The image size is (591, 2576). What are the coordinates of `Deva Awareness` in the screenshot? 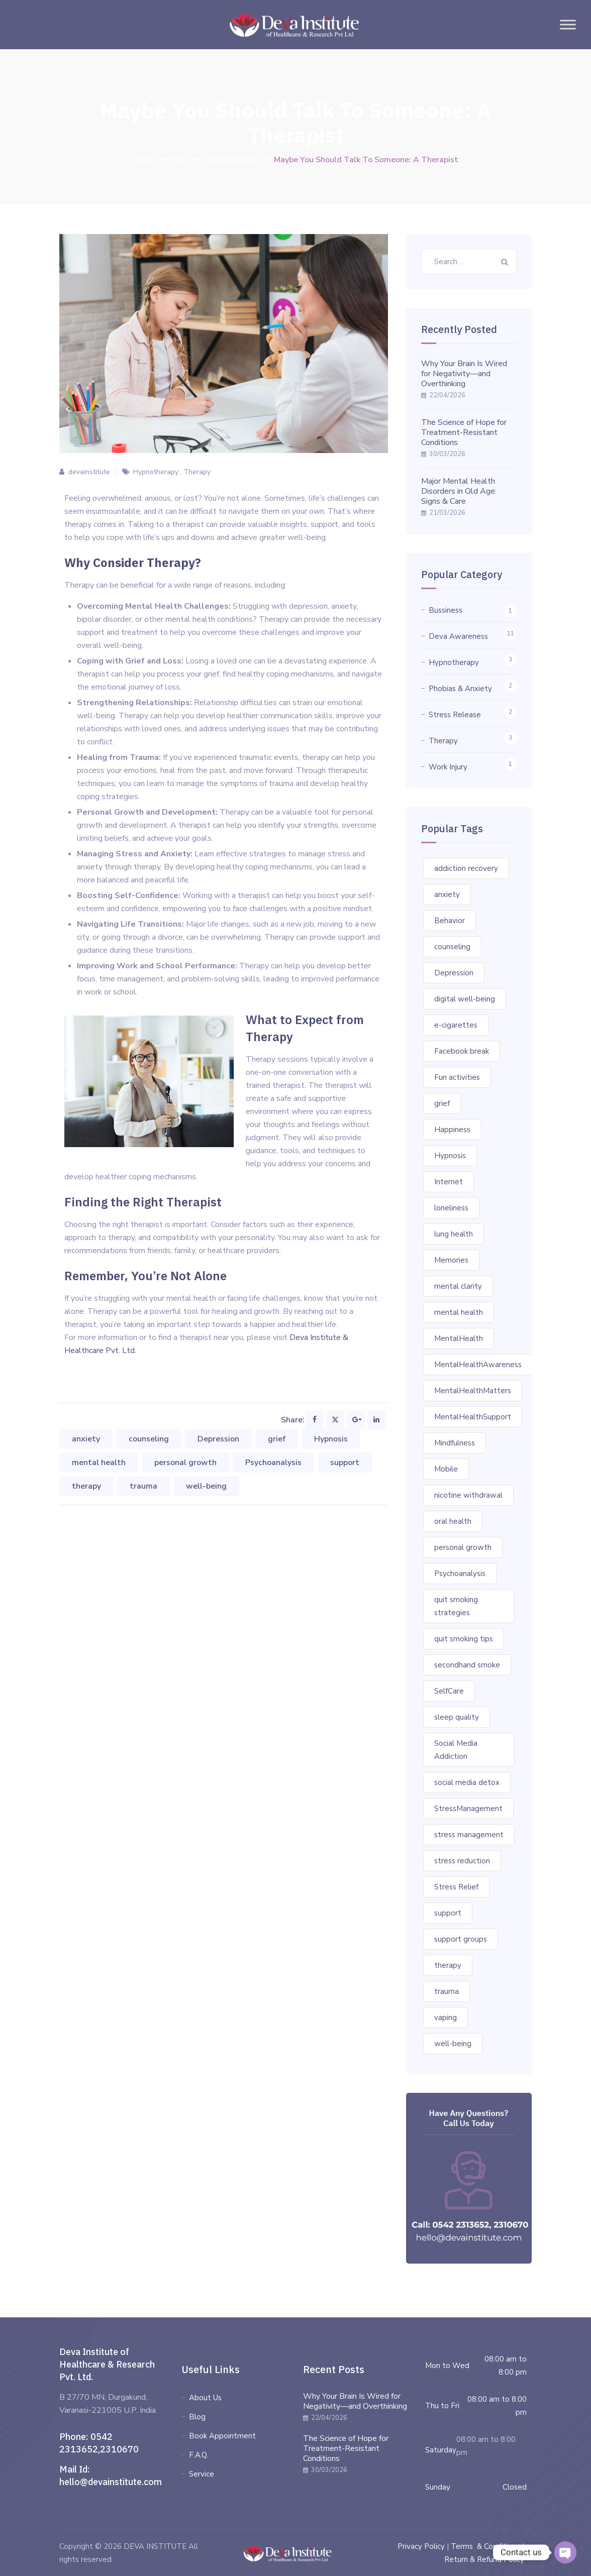 It's located at (458, 636).